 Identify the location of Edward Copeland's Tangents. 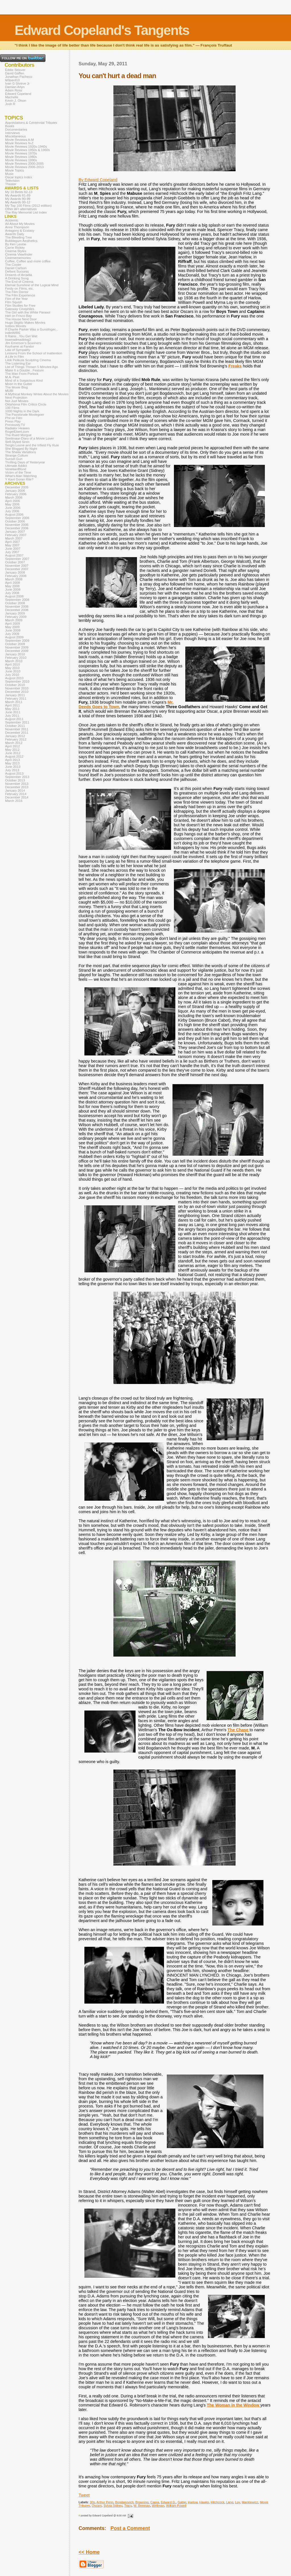
(101, 30).